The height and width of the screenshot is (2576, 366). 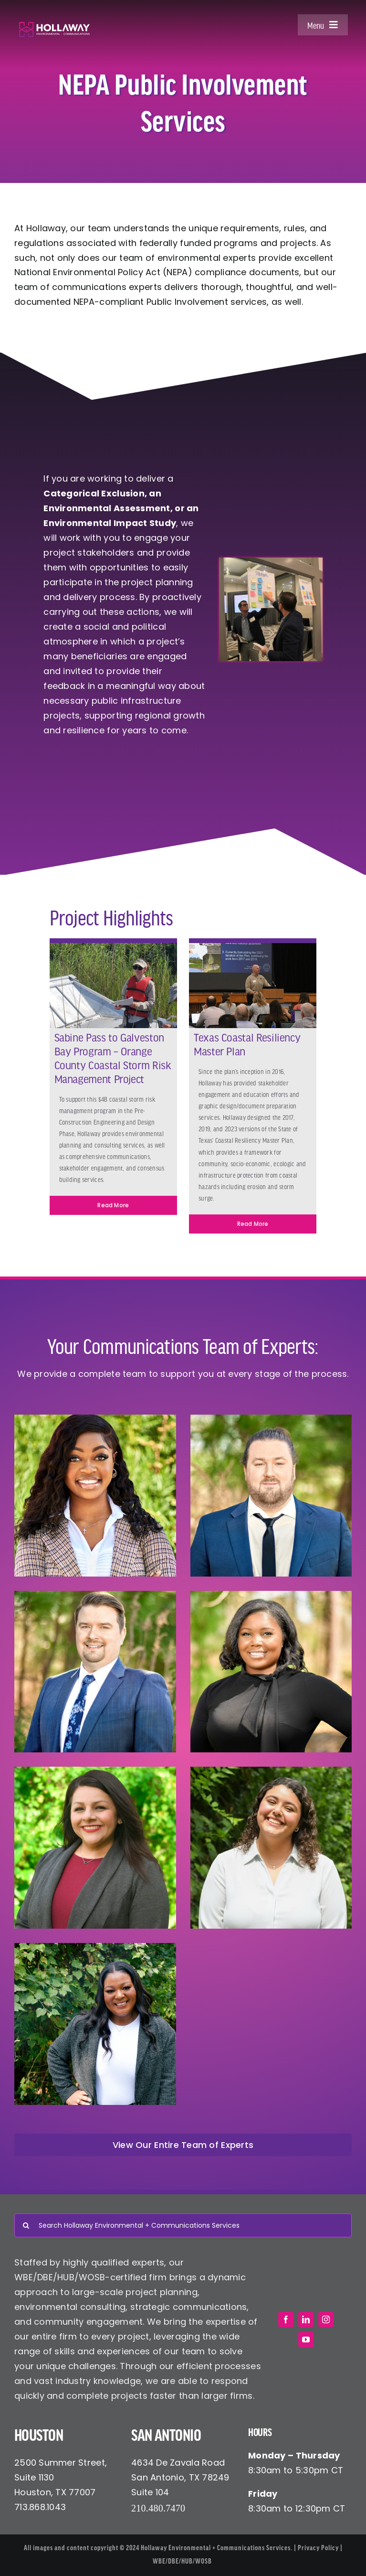 I want to click on [linkedin], so click(x=306, y=2319).